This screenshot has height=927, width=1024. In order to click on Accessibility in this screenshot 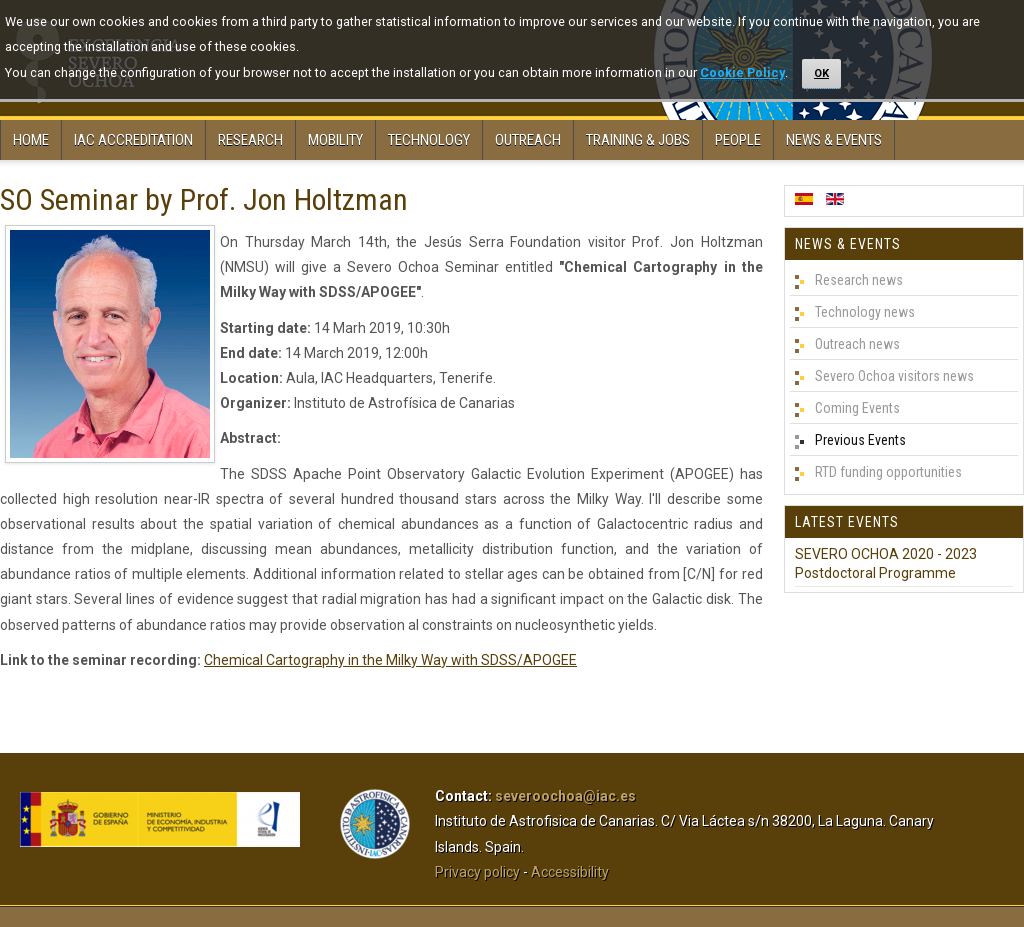, I will do `click(570, 872)`.